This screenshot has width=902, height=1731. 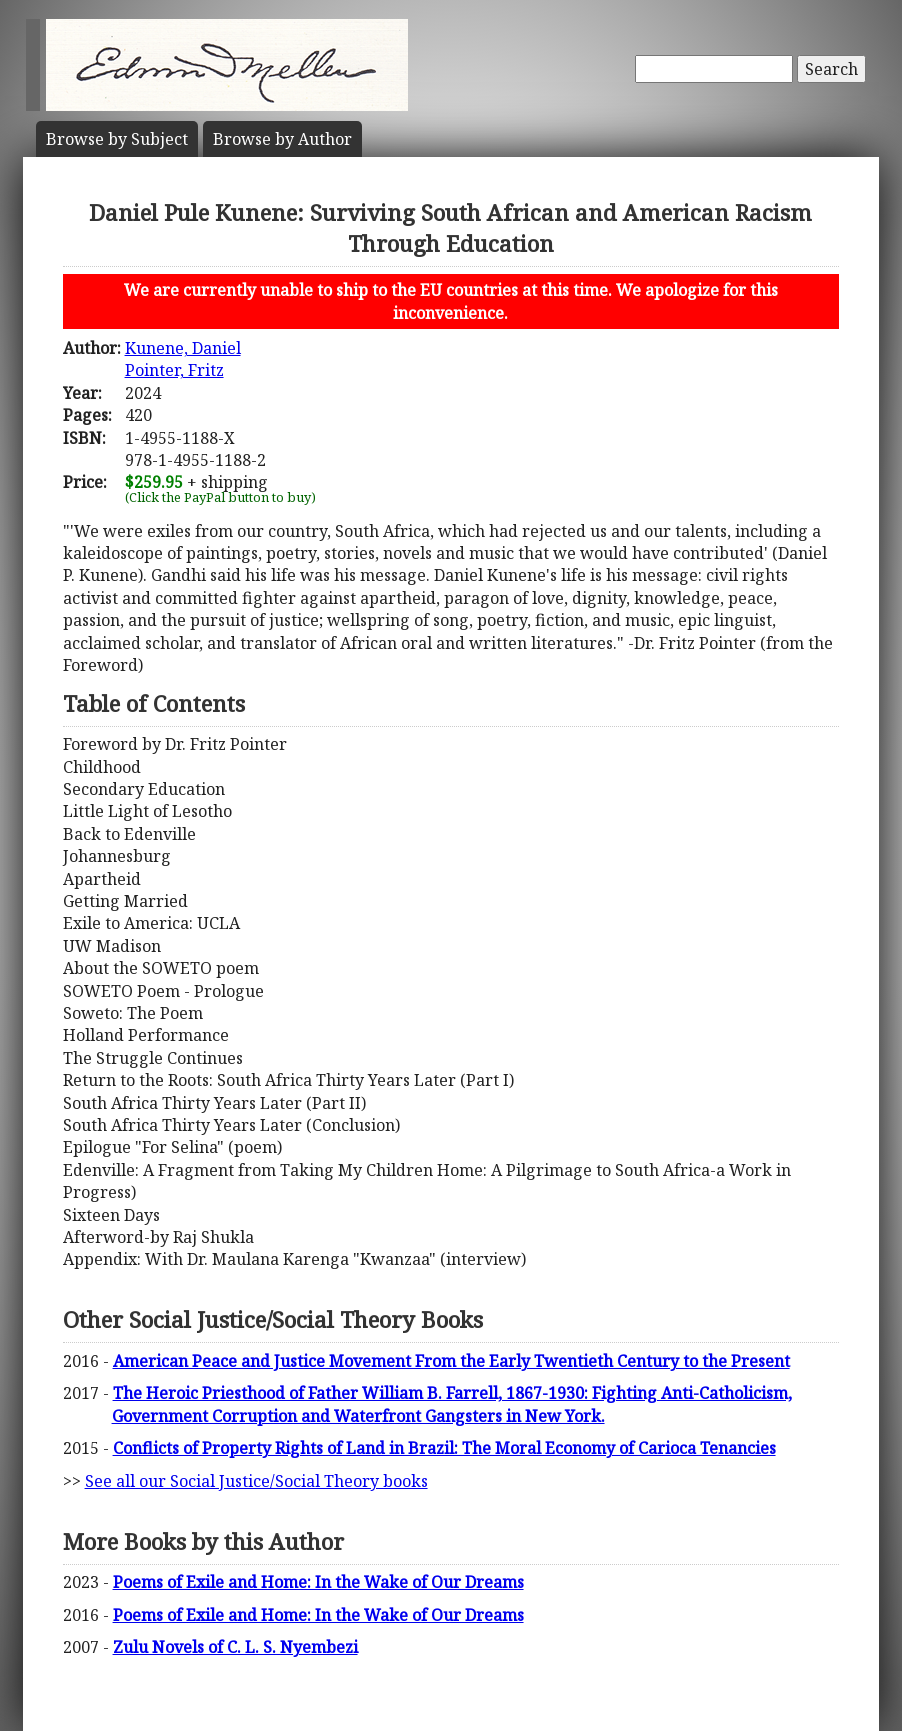 I want to click on See all our Social Justice/Social Theory books, so click(x=256, y=1481).